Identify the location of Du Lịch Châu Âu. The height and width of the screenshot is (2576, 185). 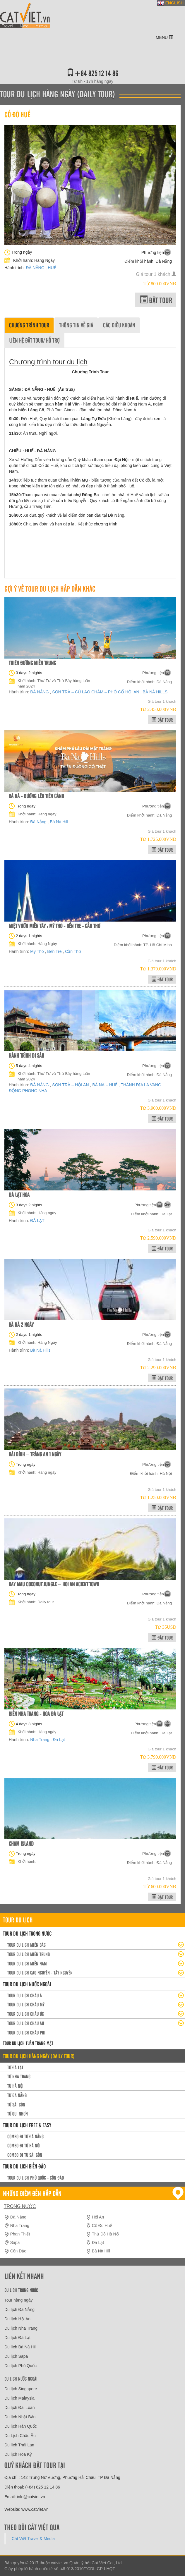
(20, 2435).